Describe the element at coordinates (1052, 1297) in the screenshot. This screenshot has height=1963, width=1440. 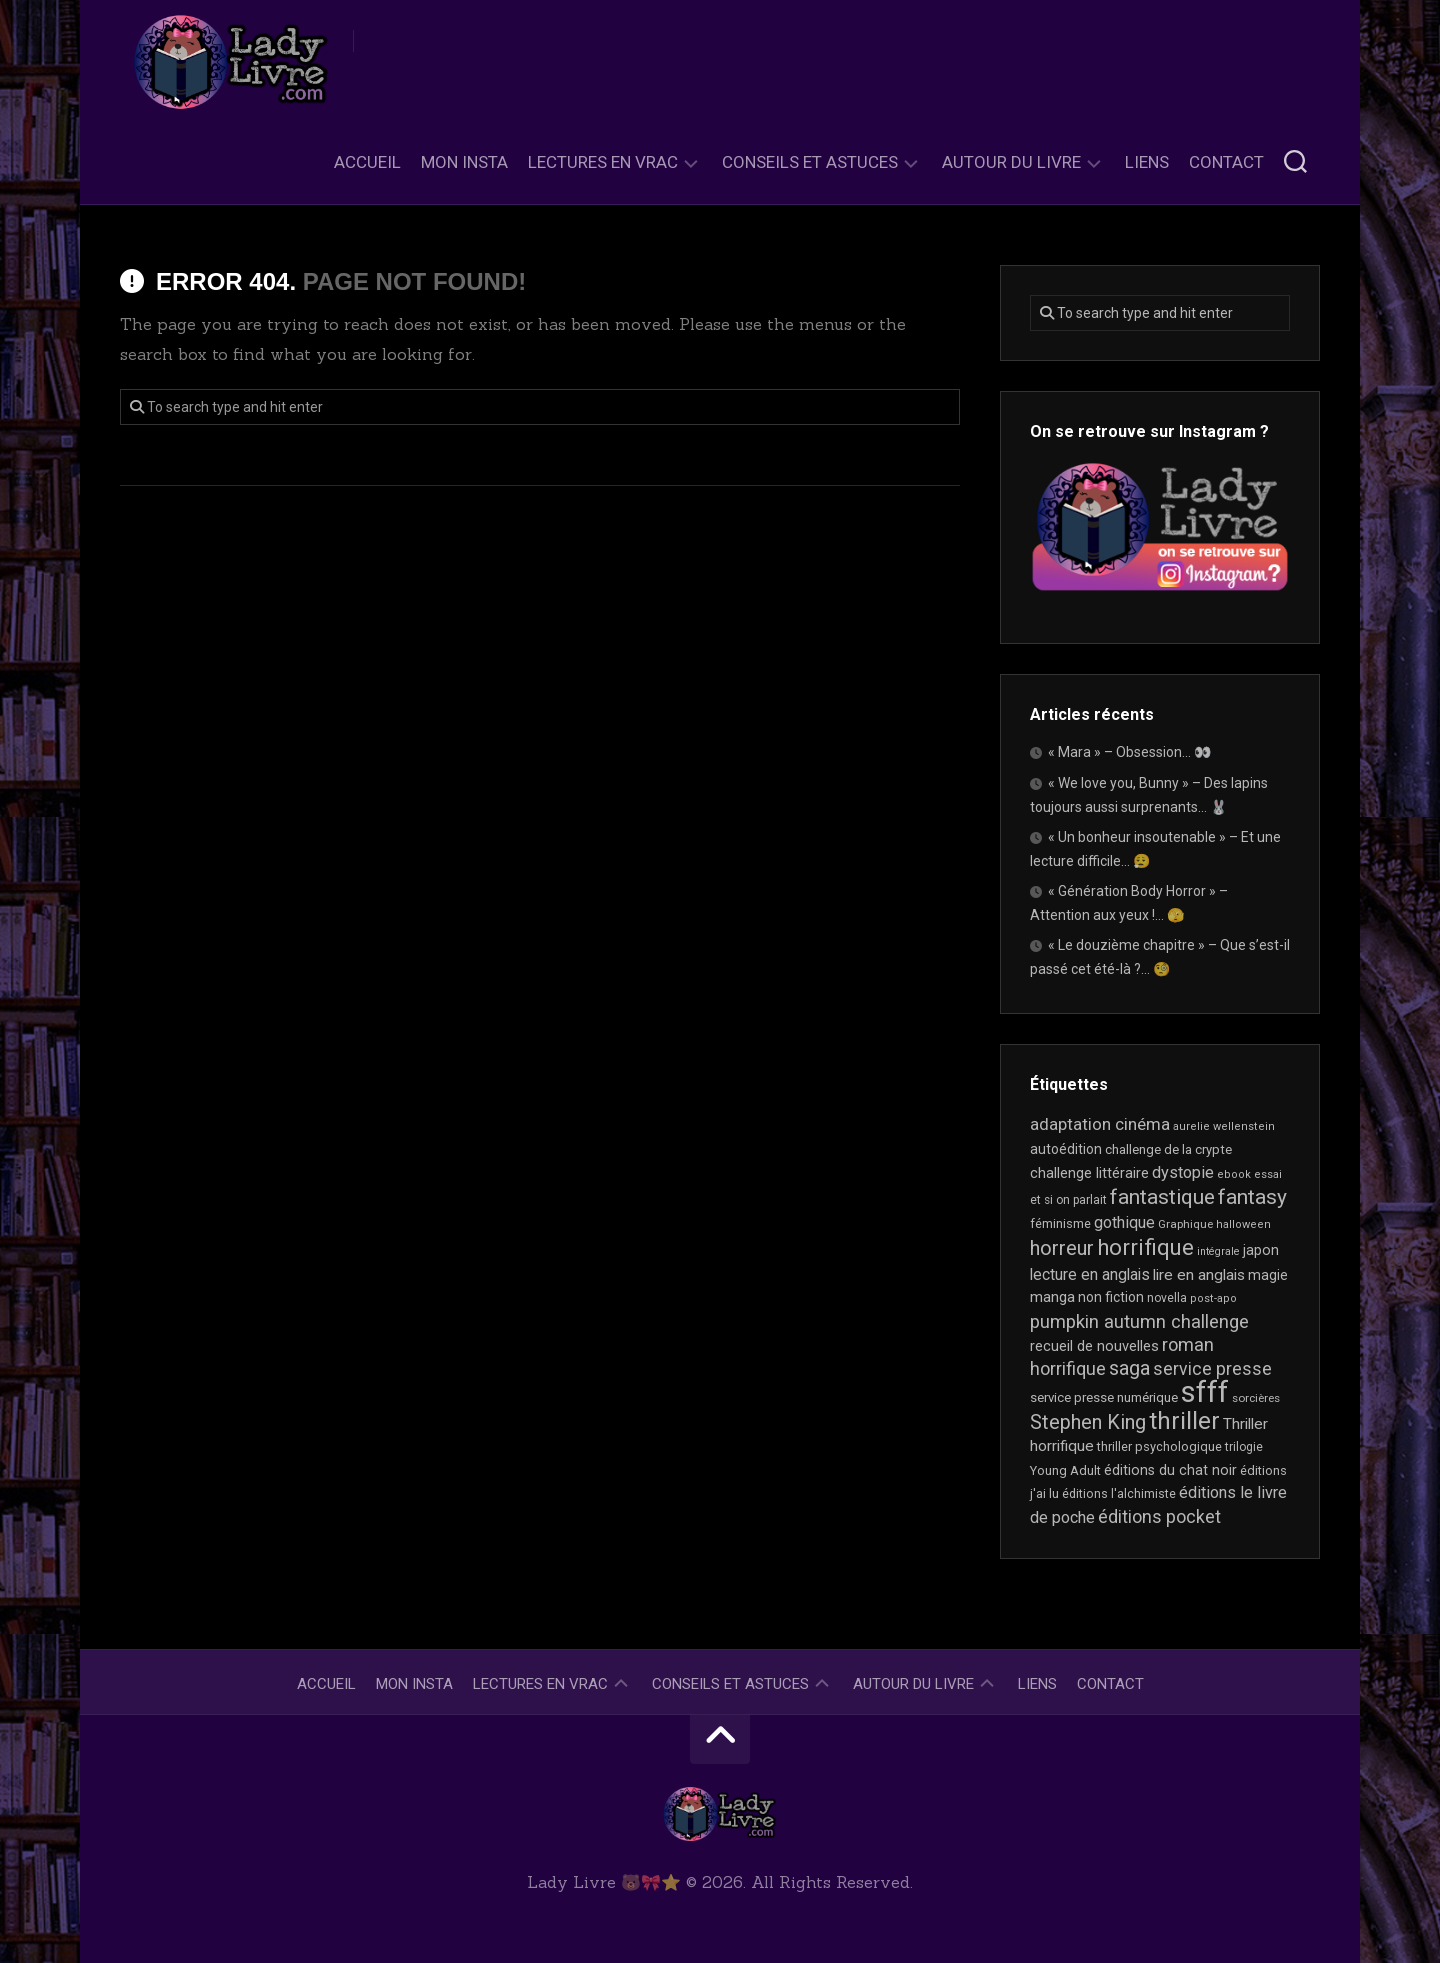
I see `manga [manga (30 éléments)]` at that location.